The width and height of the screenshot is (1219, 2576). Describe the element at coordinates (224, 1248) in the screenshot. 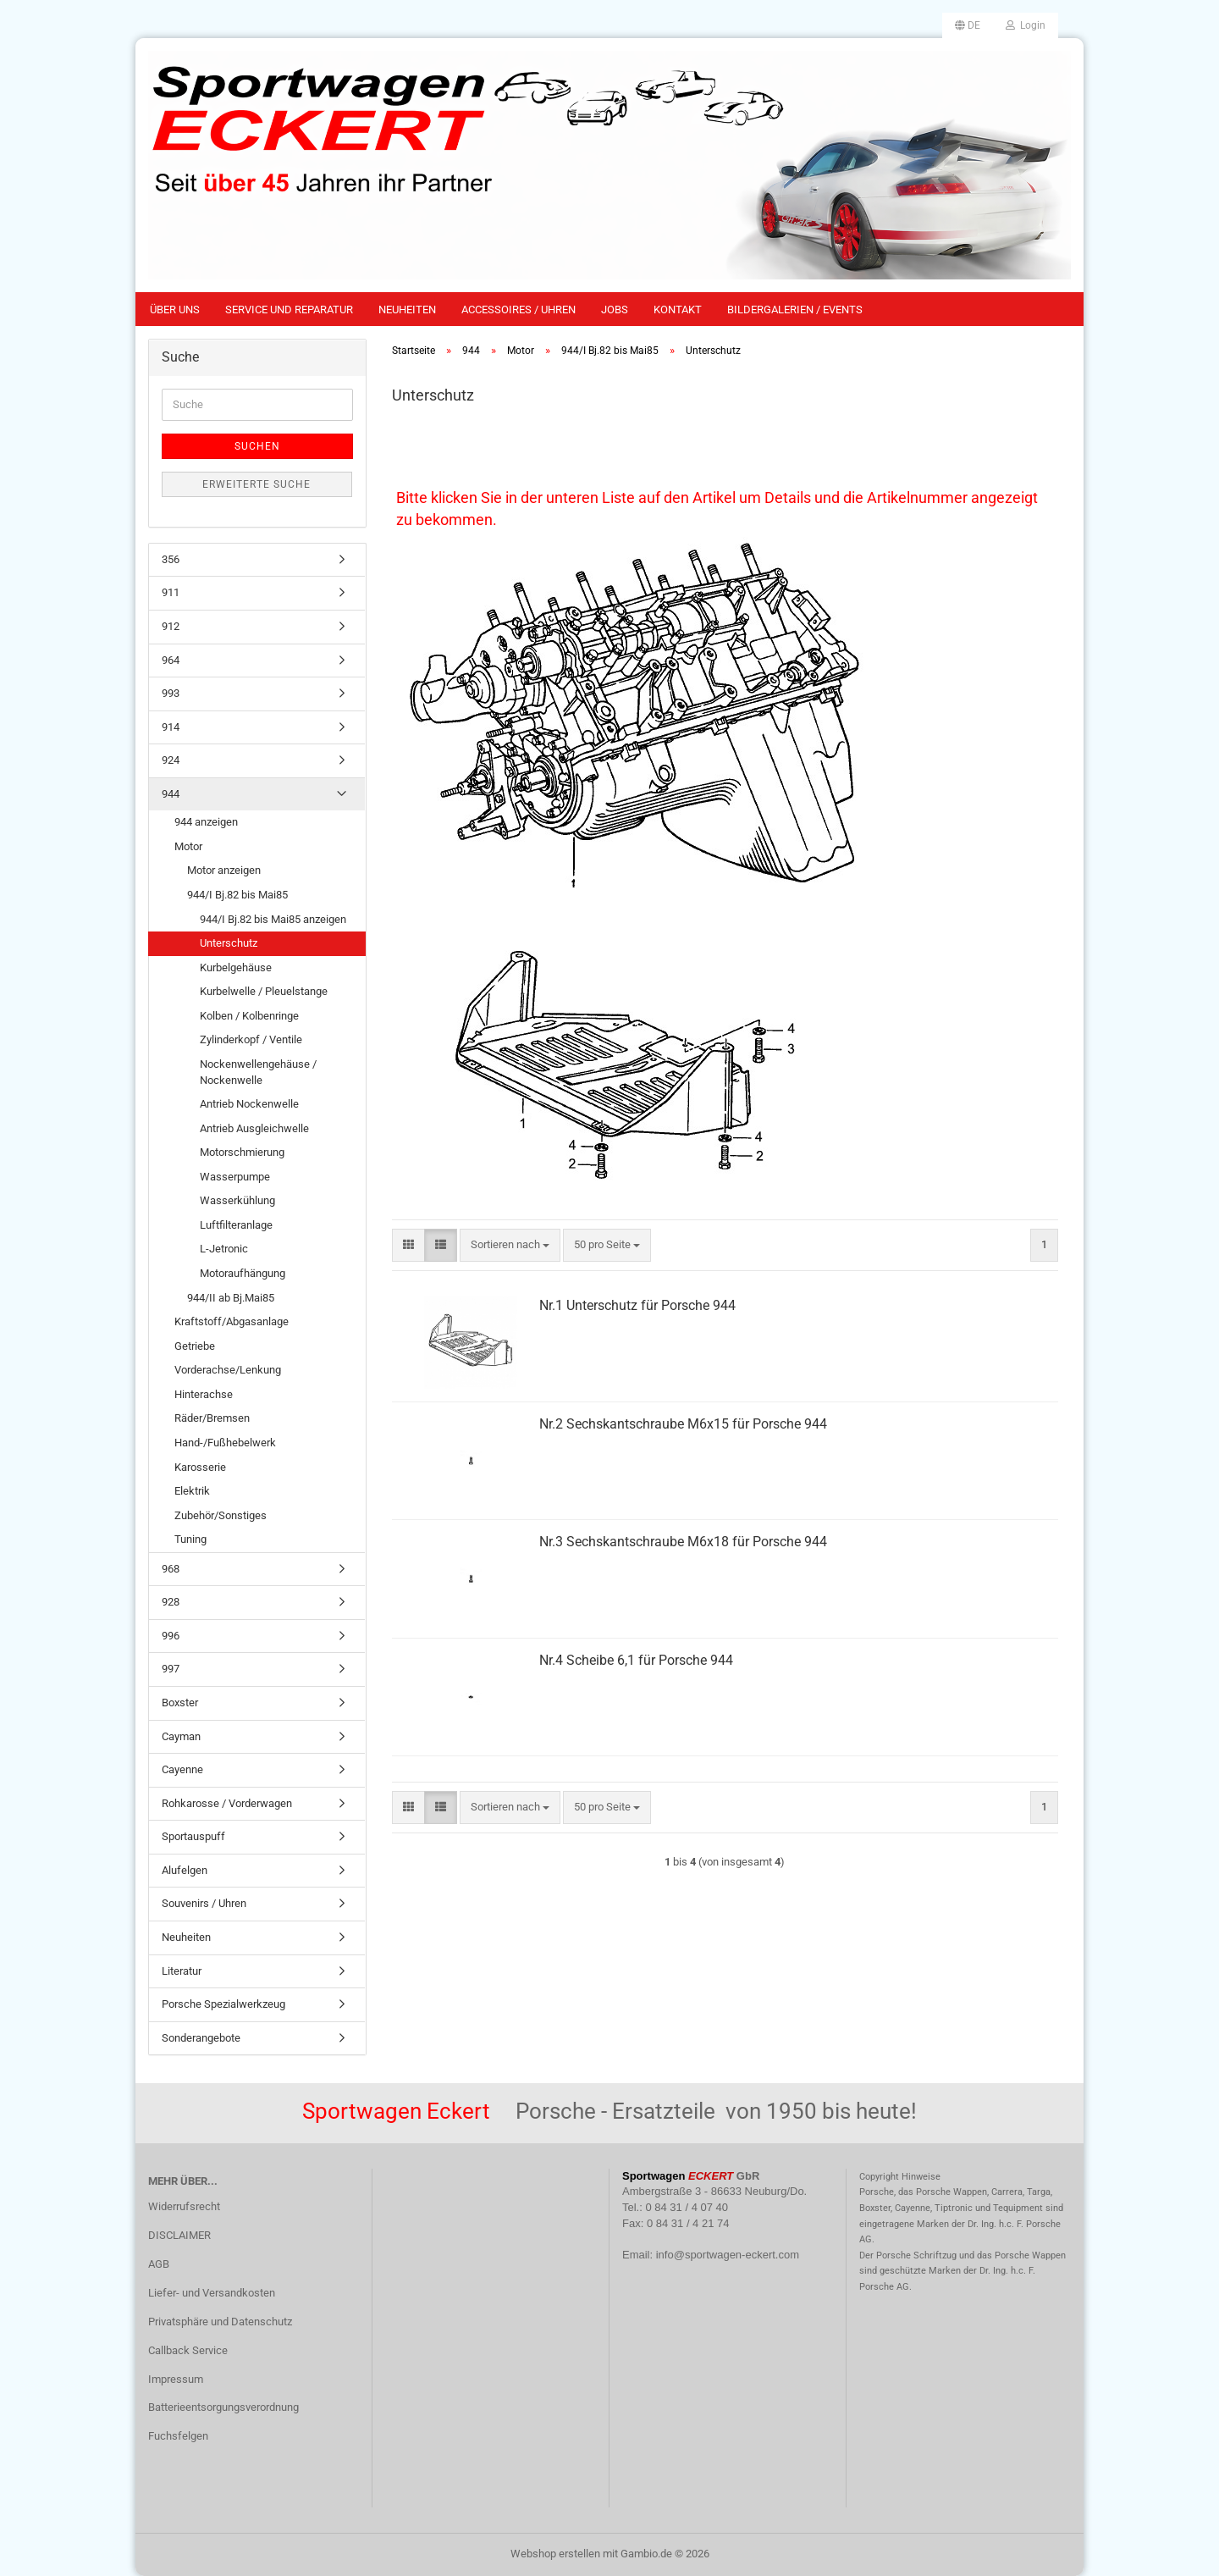

I see `L-Jetronic` at that location.